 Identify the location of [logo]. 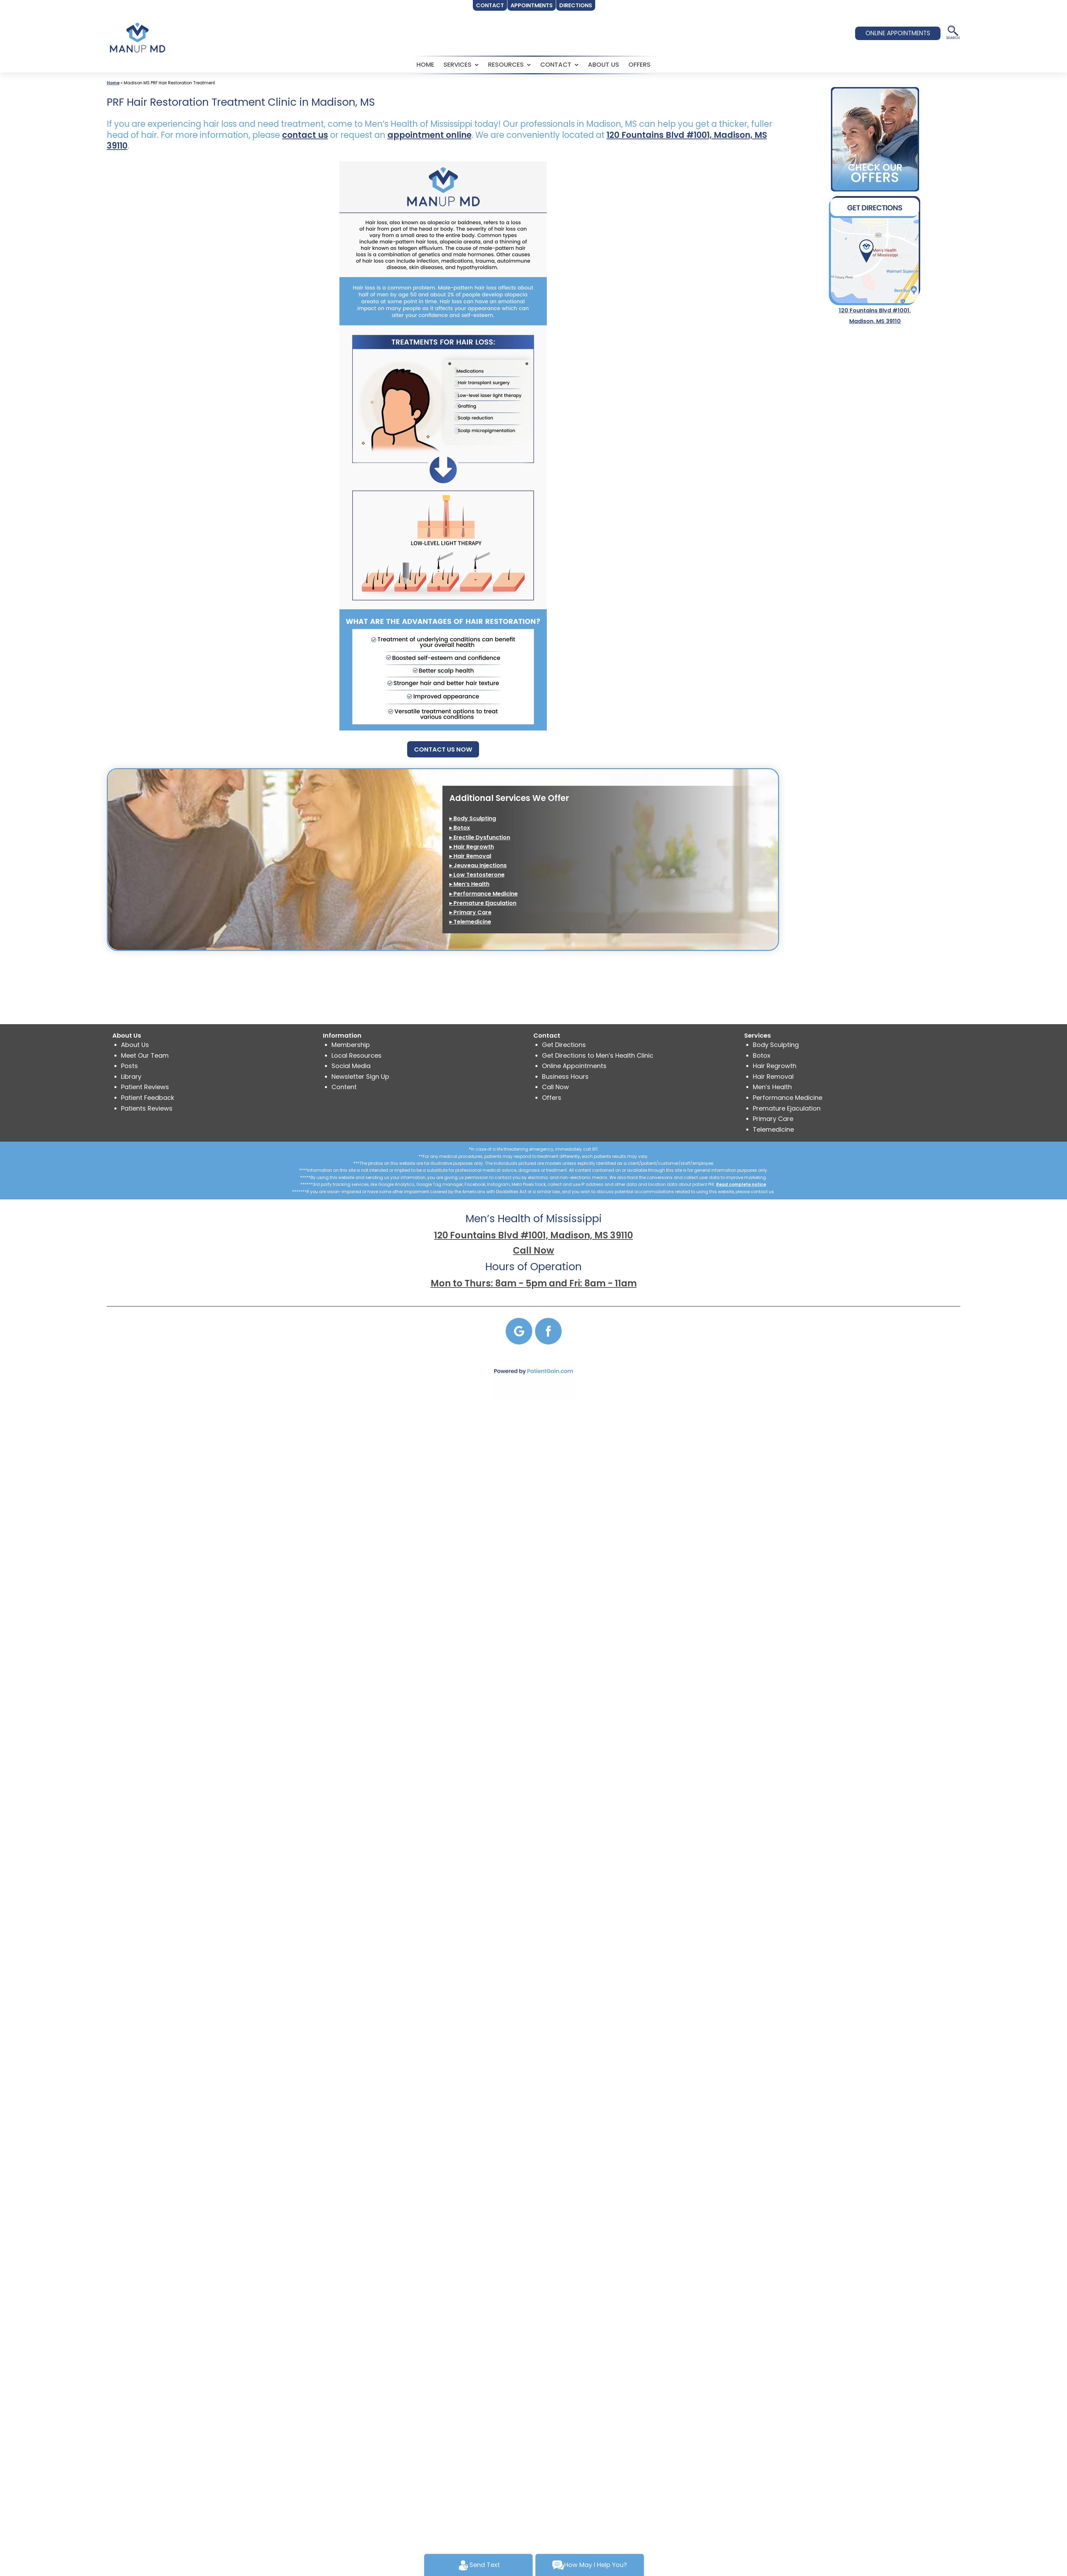
(137, 37).